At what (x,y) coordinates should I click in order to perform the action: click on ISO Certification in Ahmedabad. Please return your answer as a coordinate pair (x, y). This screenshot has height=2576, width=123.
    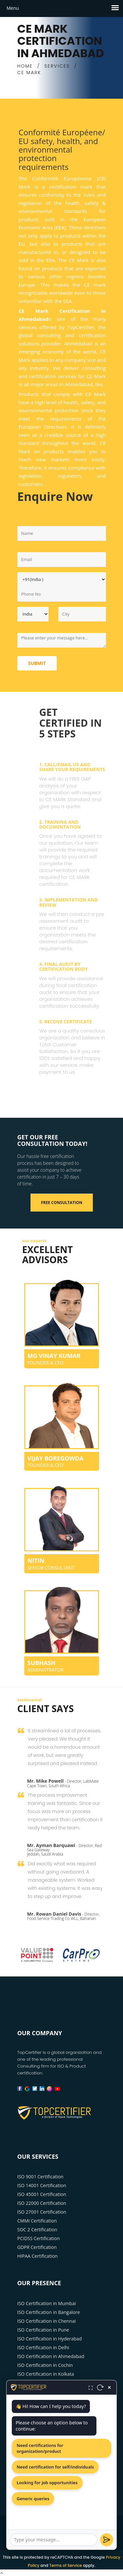
    Looking at the image, I should click on (50, 2356).